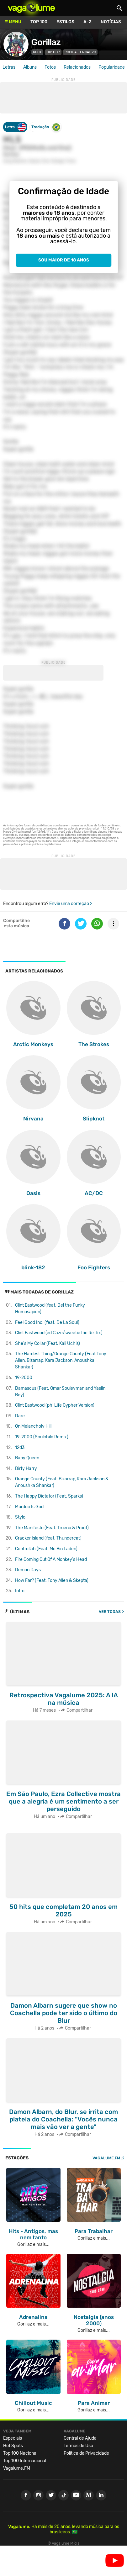 The width and height of the screenshot is (127, 2576). I want to click on Damascus (Feat. Omar Souleyman and Yasiin Bey), so click(60, 1392).